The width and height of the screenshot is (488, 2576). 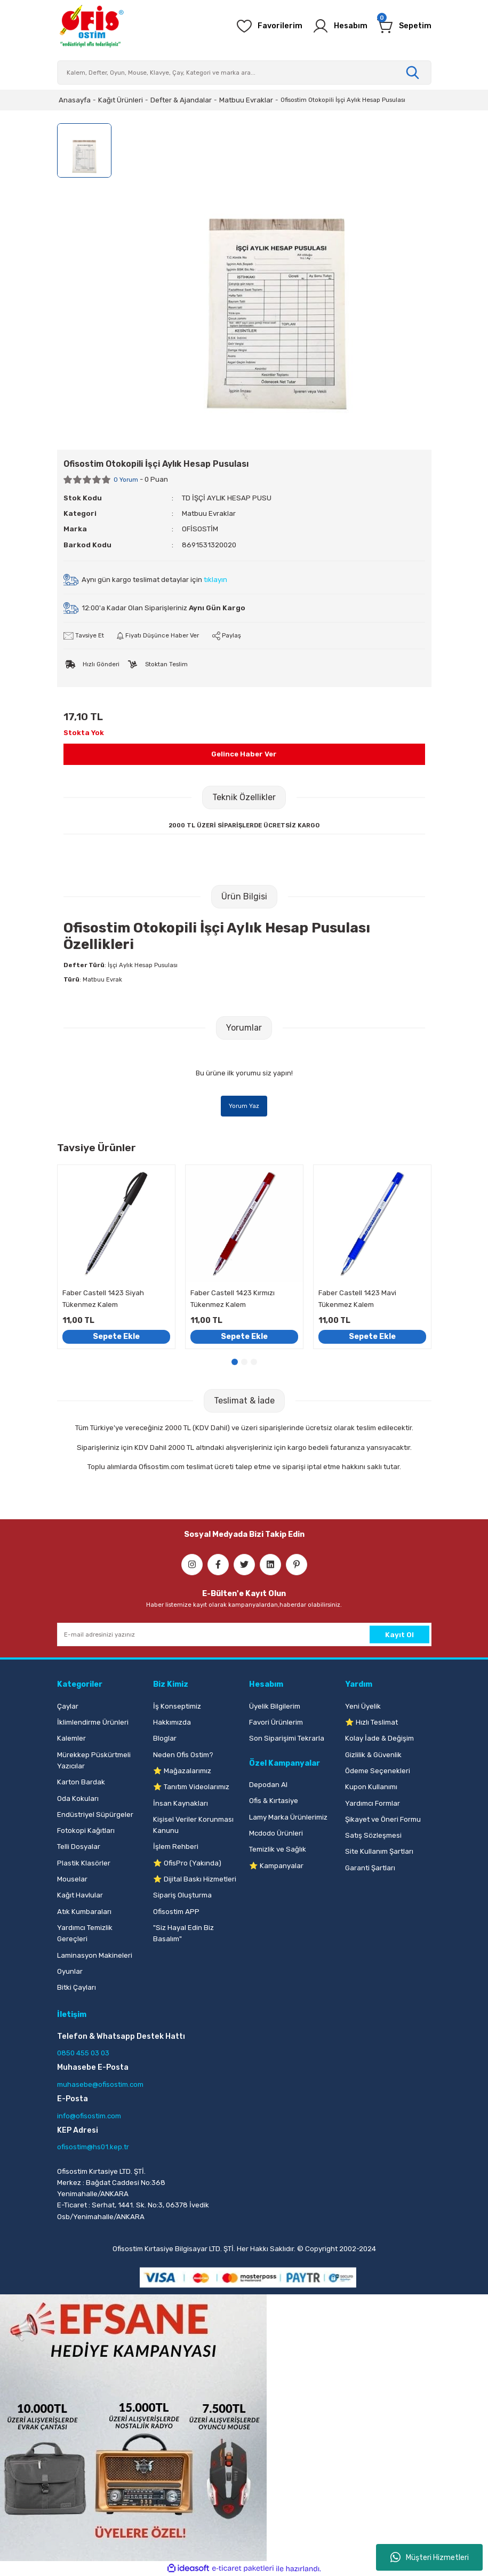 What do you see at coordinates (399, 1635) in the screenshot?
I see `Kayıt Ol [Submit]` at bounding box center [399, 1635].